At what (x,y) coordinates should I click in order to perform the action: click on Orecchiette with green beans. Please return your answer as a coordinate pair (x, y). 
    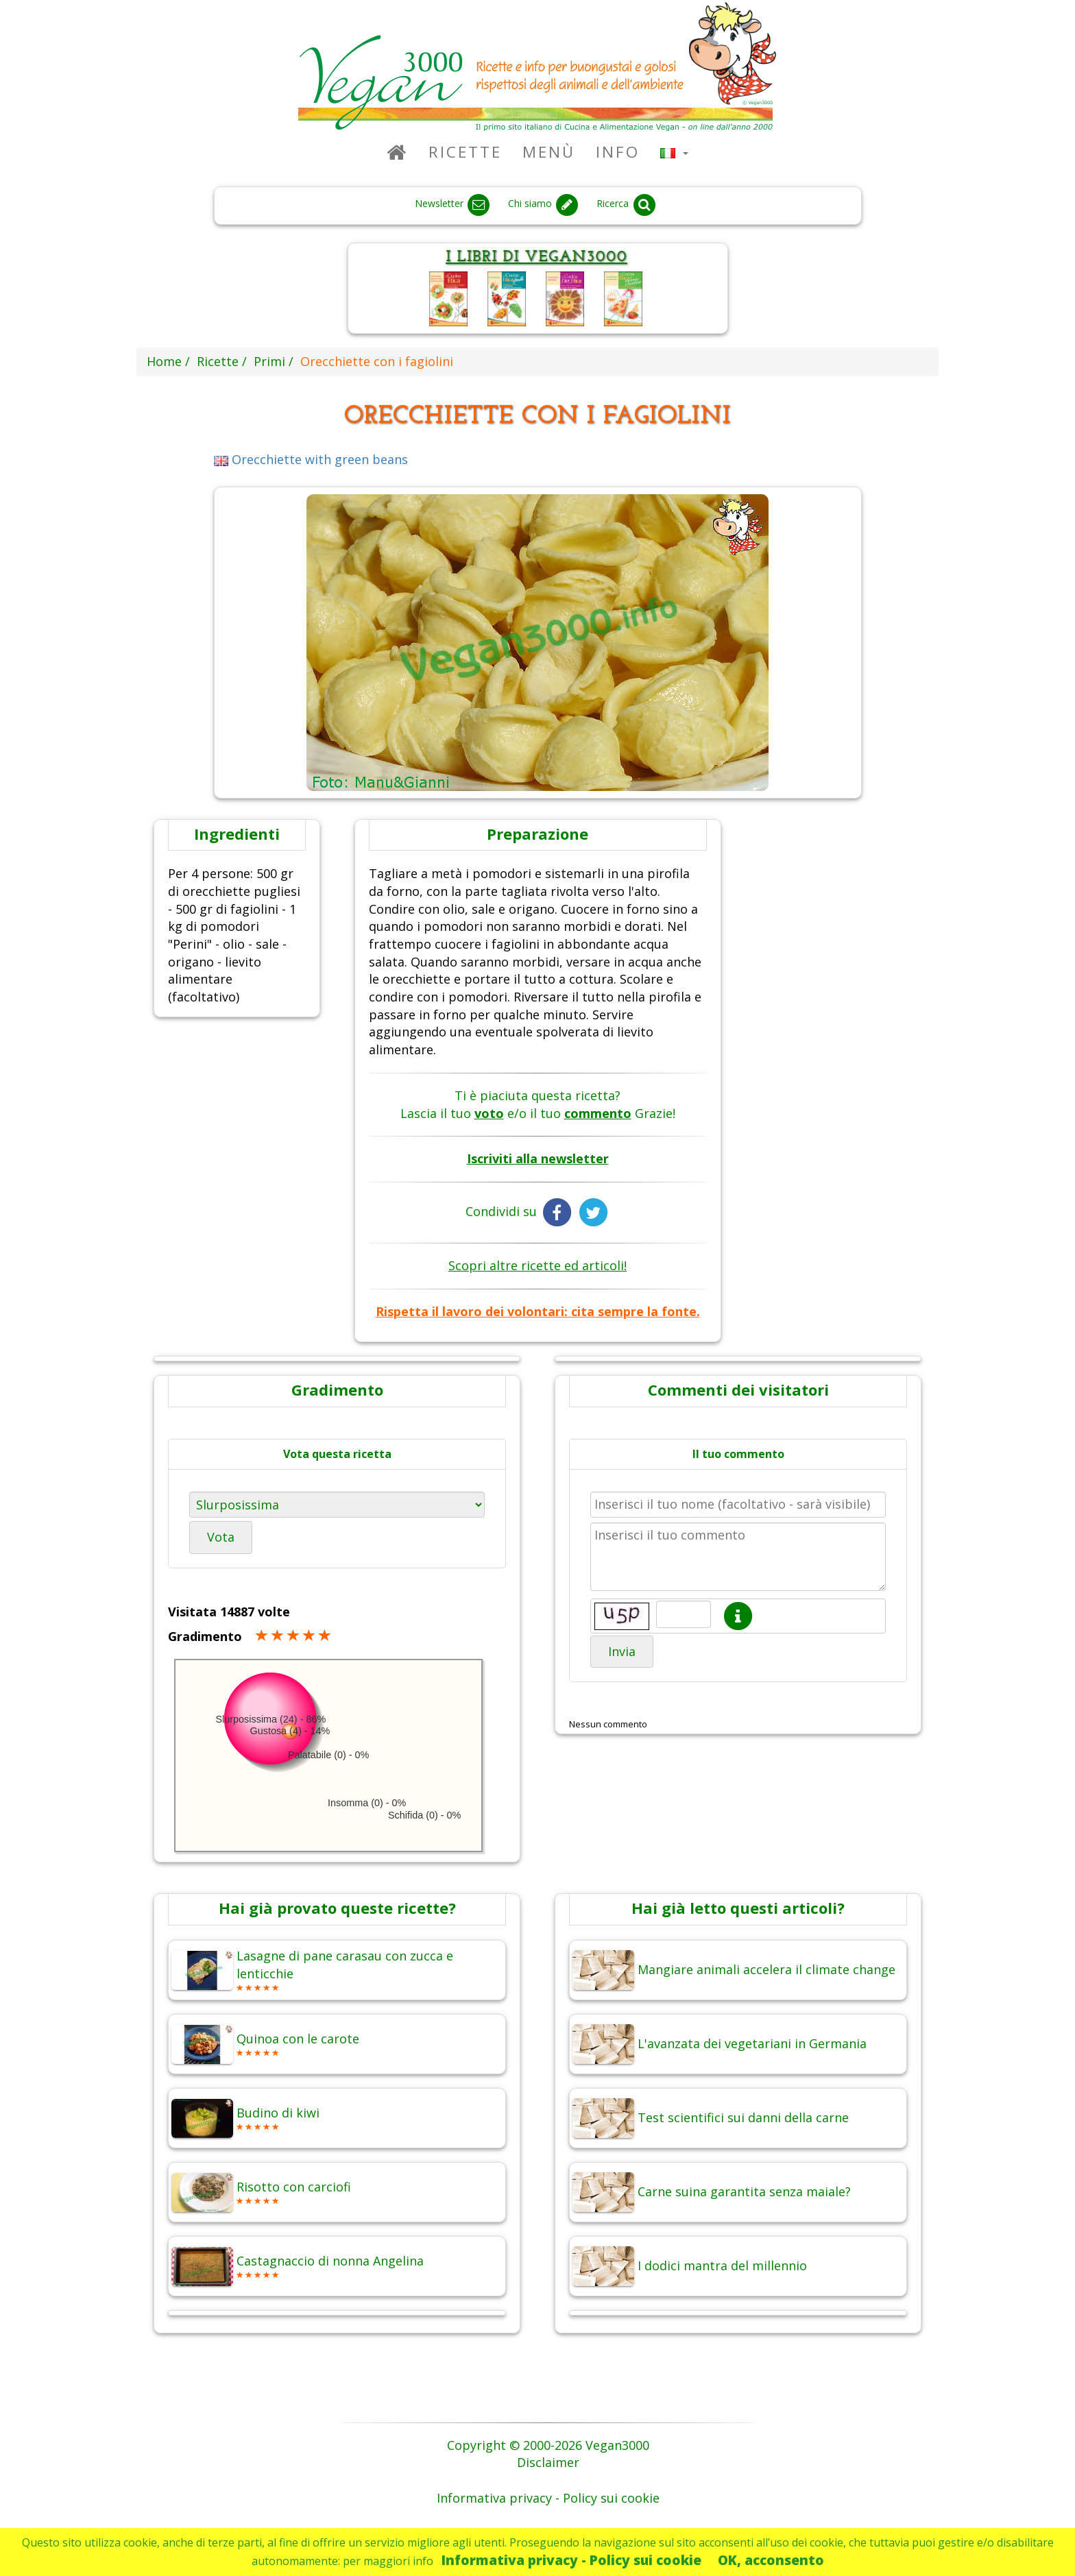
    Looking at the image, I should click on (311, 459).